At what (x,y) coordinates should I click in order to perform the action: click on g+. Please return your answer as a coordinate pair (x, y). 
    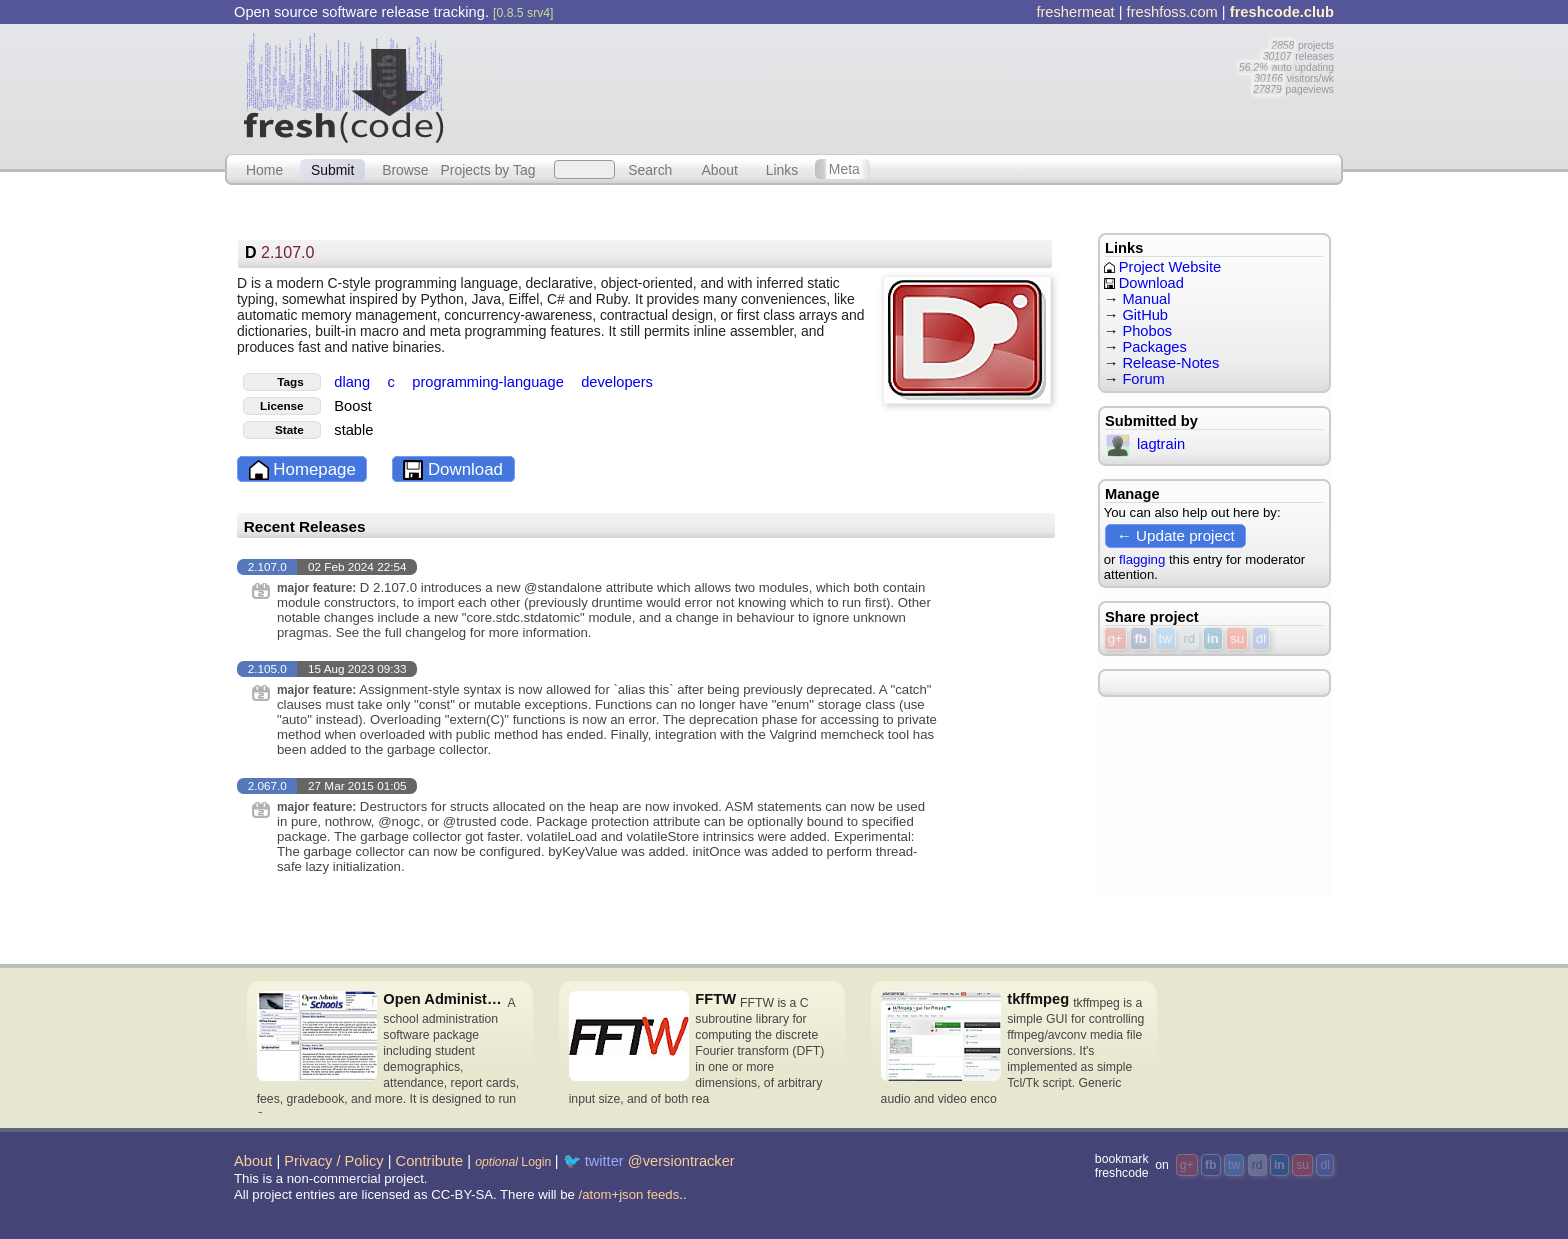
    Looking at the image, I should click on (1115, 638).